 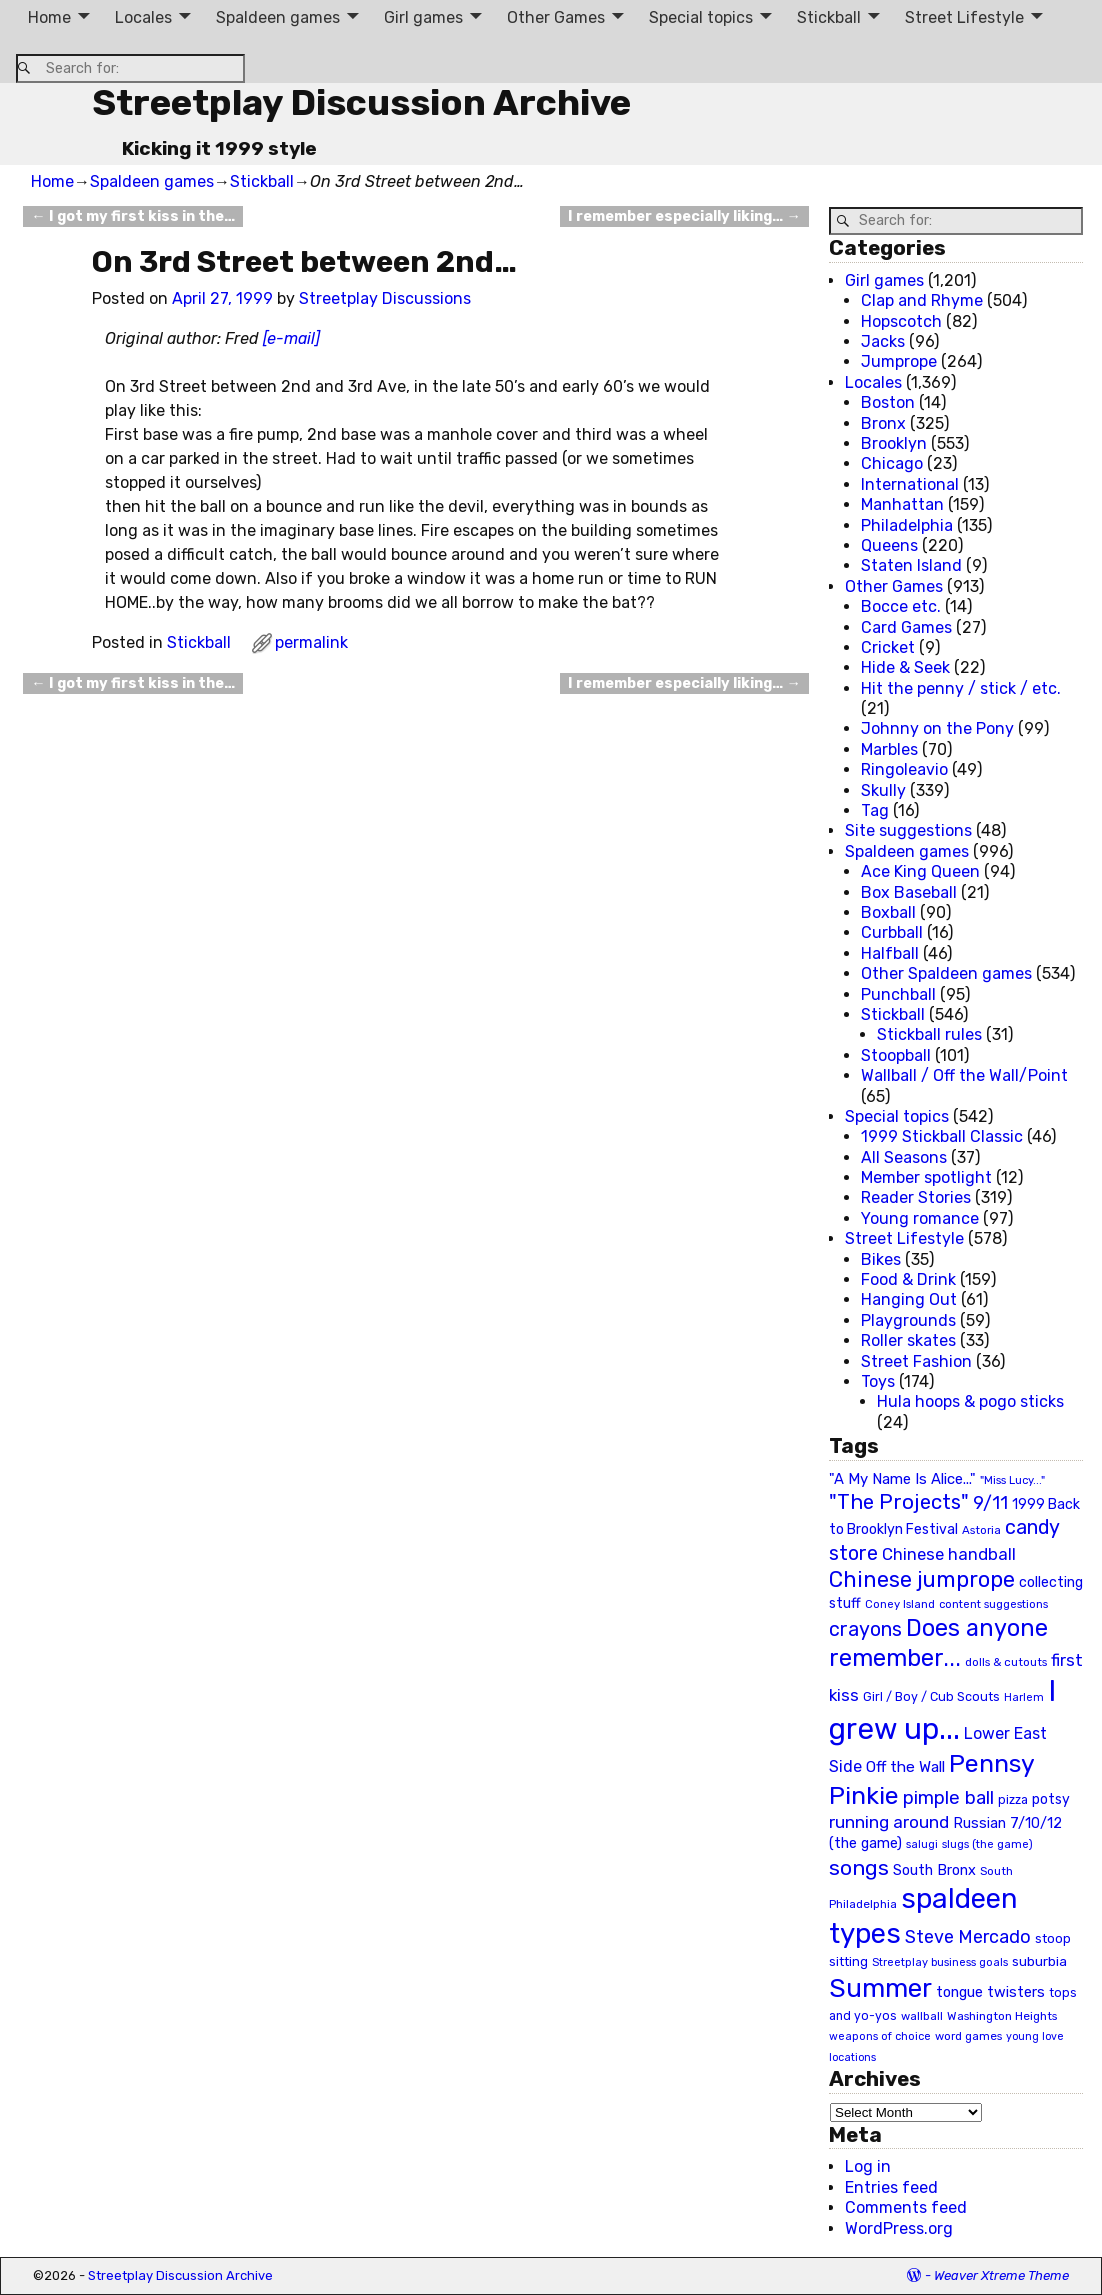 I want to click on Hanging Out, so click(x=909, y=1299).